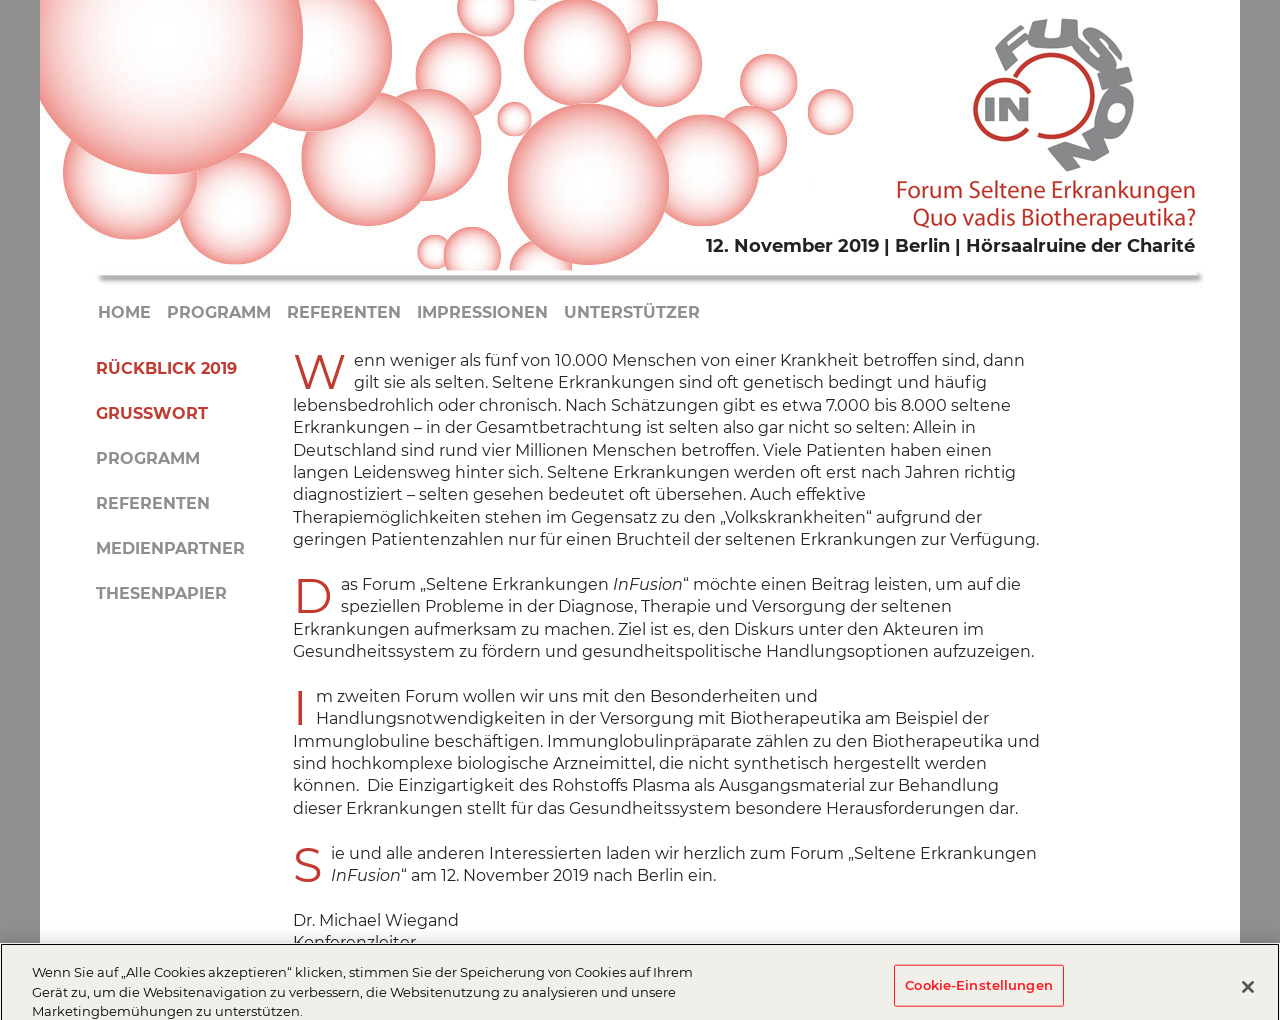 The height and width of the screenshot is (1020, 1280). Describe the element at coordinates (161, 593) in the screenshot. I see `Thesenpapier` at that location.